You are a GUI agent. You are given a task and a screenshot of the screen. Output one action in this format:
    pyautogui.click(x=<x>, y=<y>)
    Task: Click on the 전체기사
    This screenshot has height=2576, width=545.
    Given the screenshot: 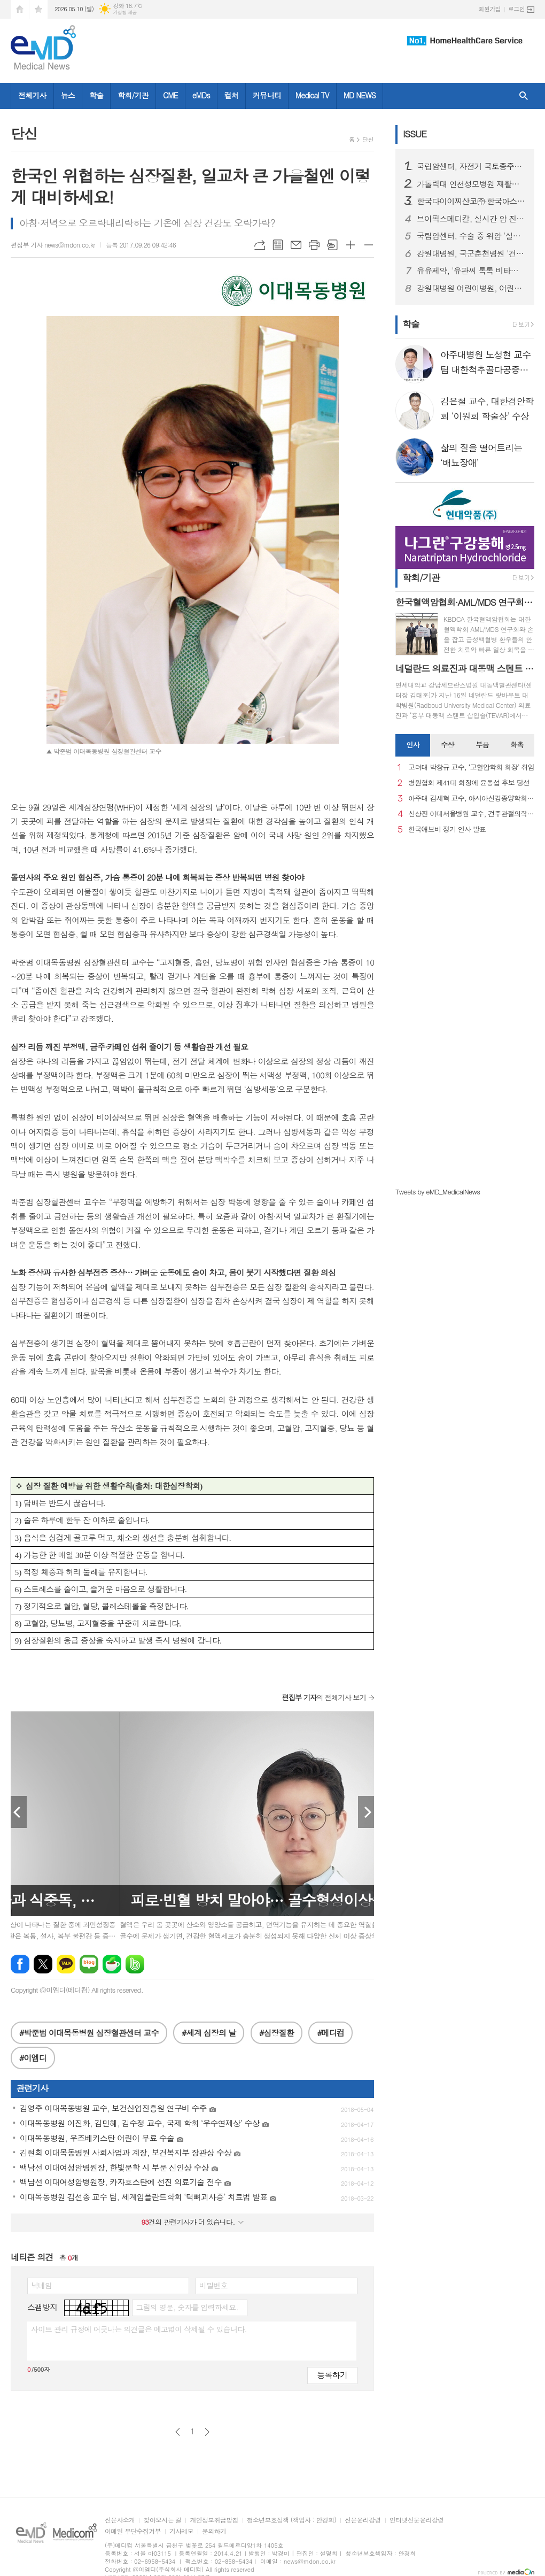 What is the action you would take?
    pyautogui.click(x=32, y=95)
    